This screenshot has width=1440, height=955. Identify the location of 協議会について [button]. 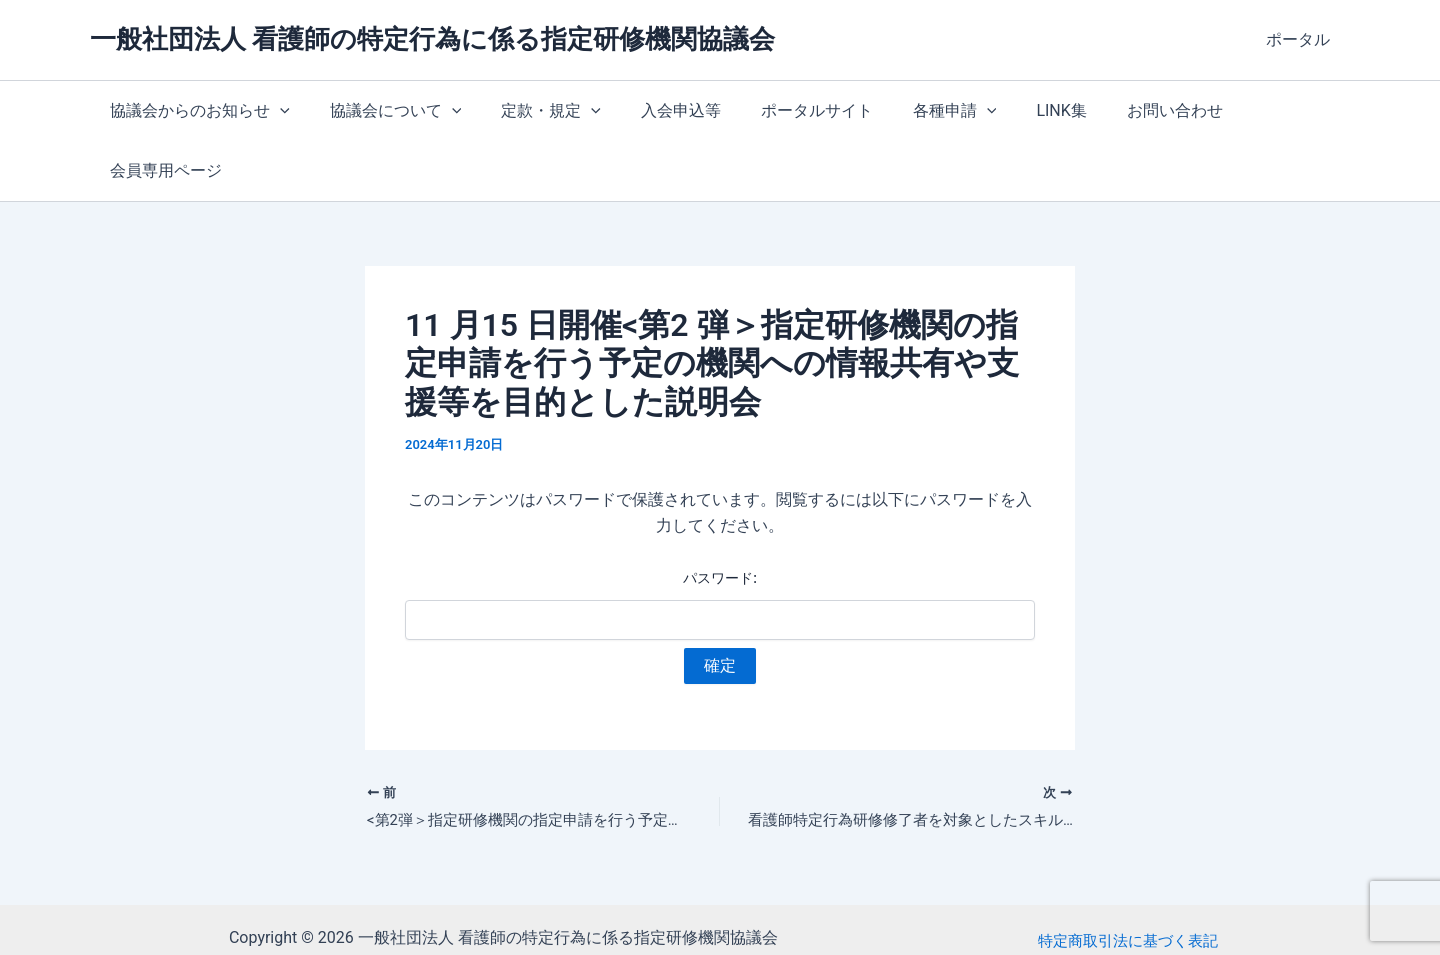
(384, 111).